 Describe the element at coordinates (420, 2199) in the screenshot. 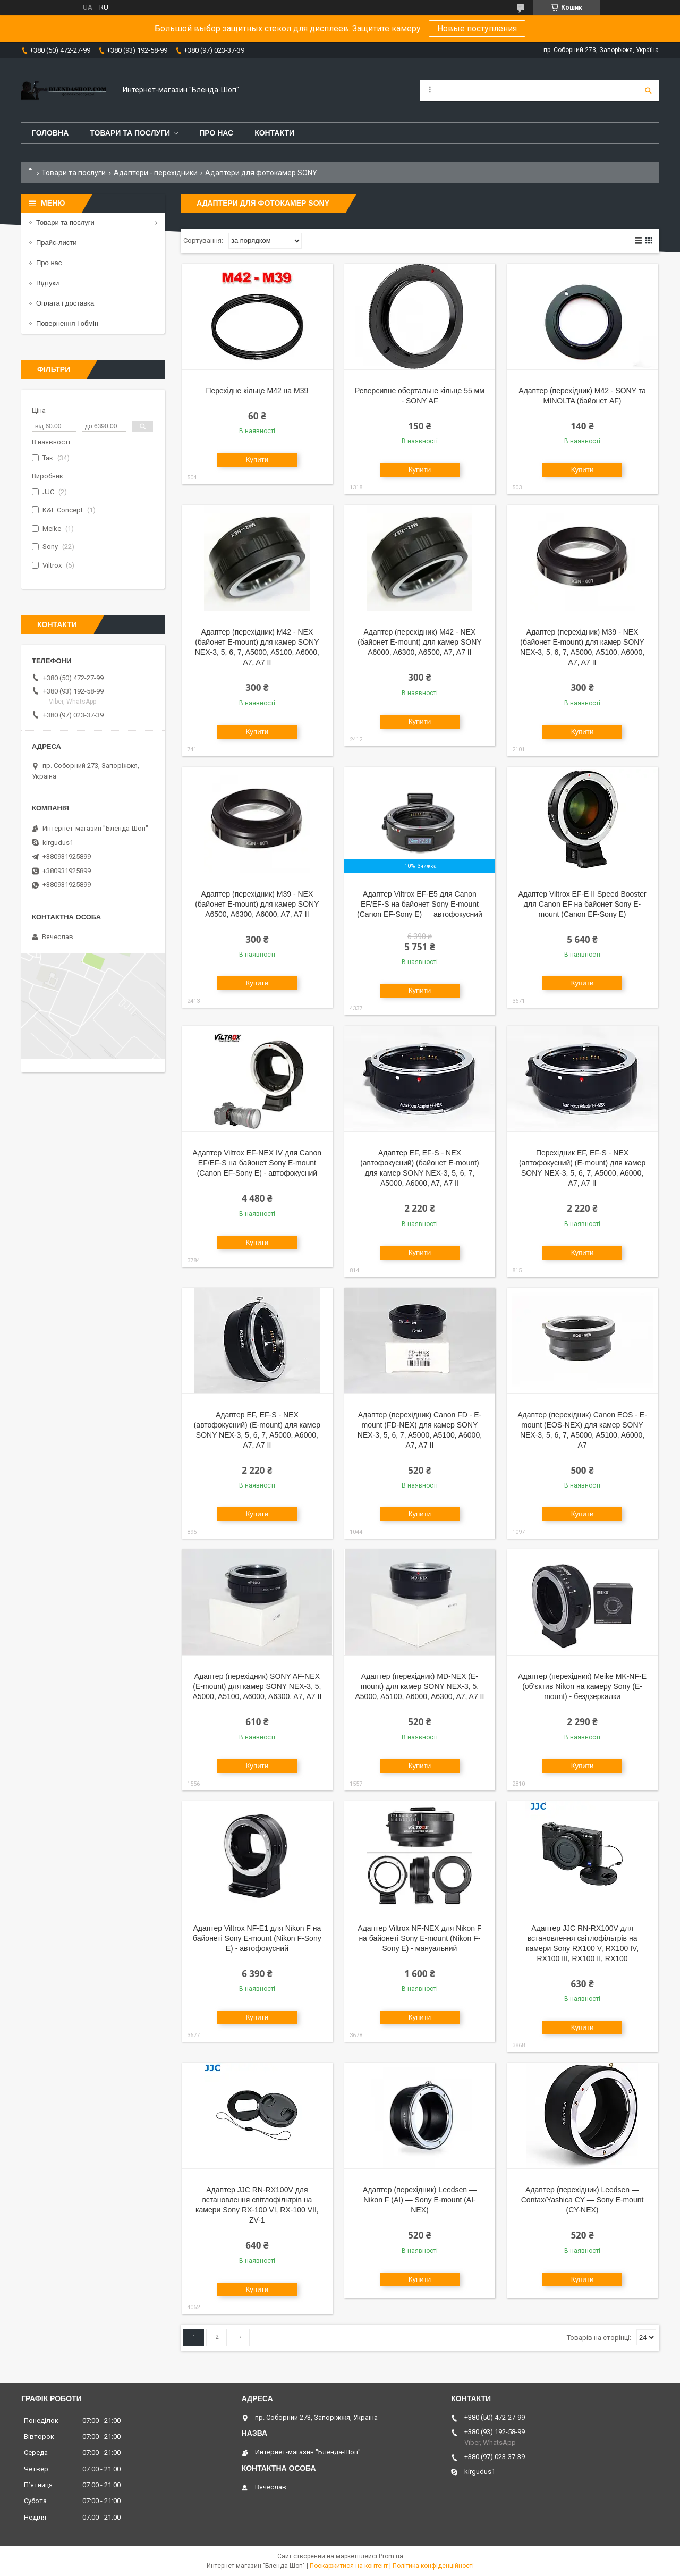

I see `Адаптер (перехідник) Leedsen — Nikon F (AI) — Sony E-mount (AI-NEX)` at that location.